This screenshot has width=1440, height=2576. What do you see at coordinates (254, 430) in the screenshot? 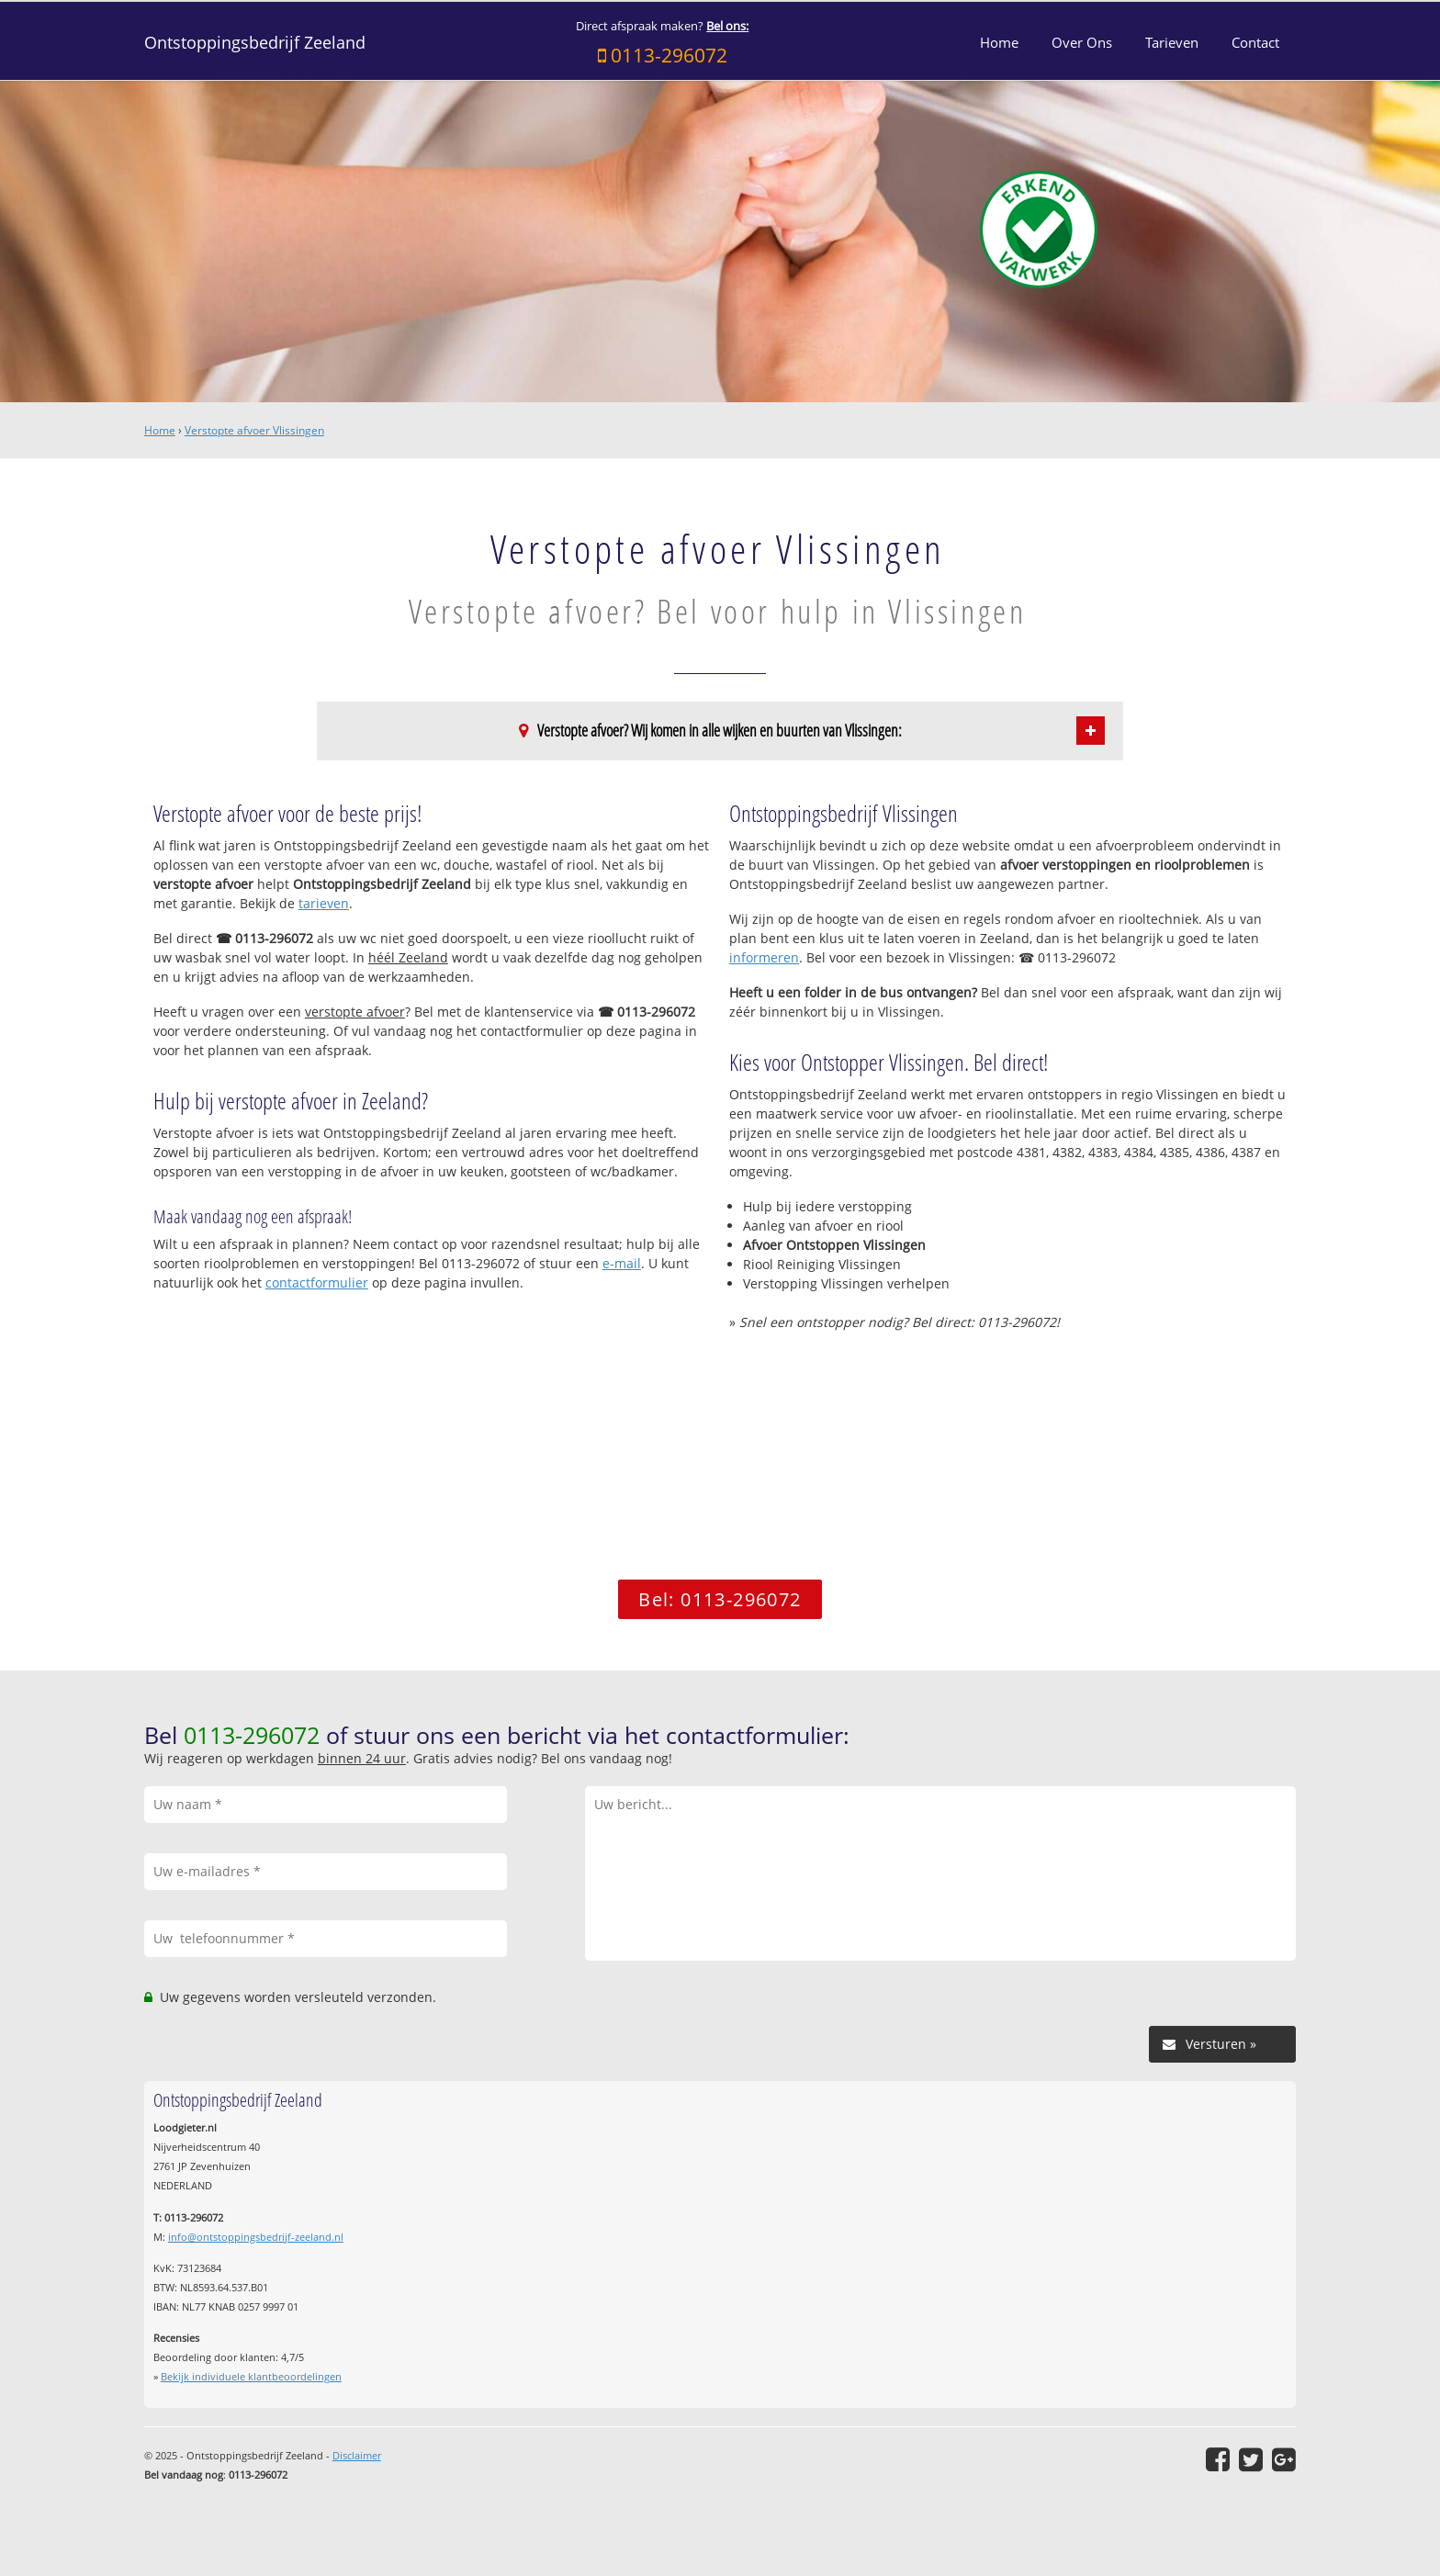
I see `Verstopte afvoer Vlissingen` at bounding box center [254, 430].